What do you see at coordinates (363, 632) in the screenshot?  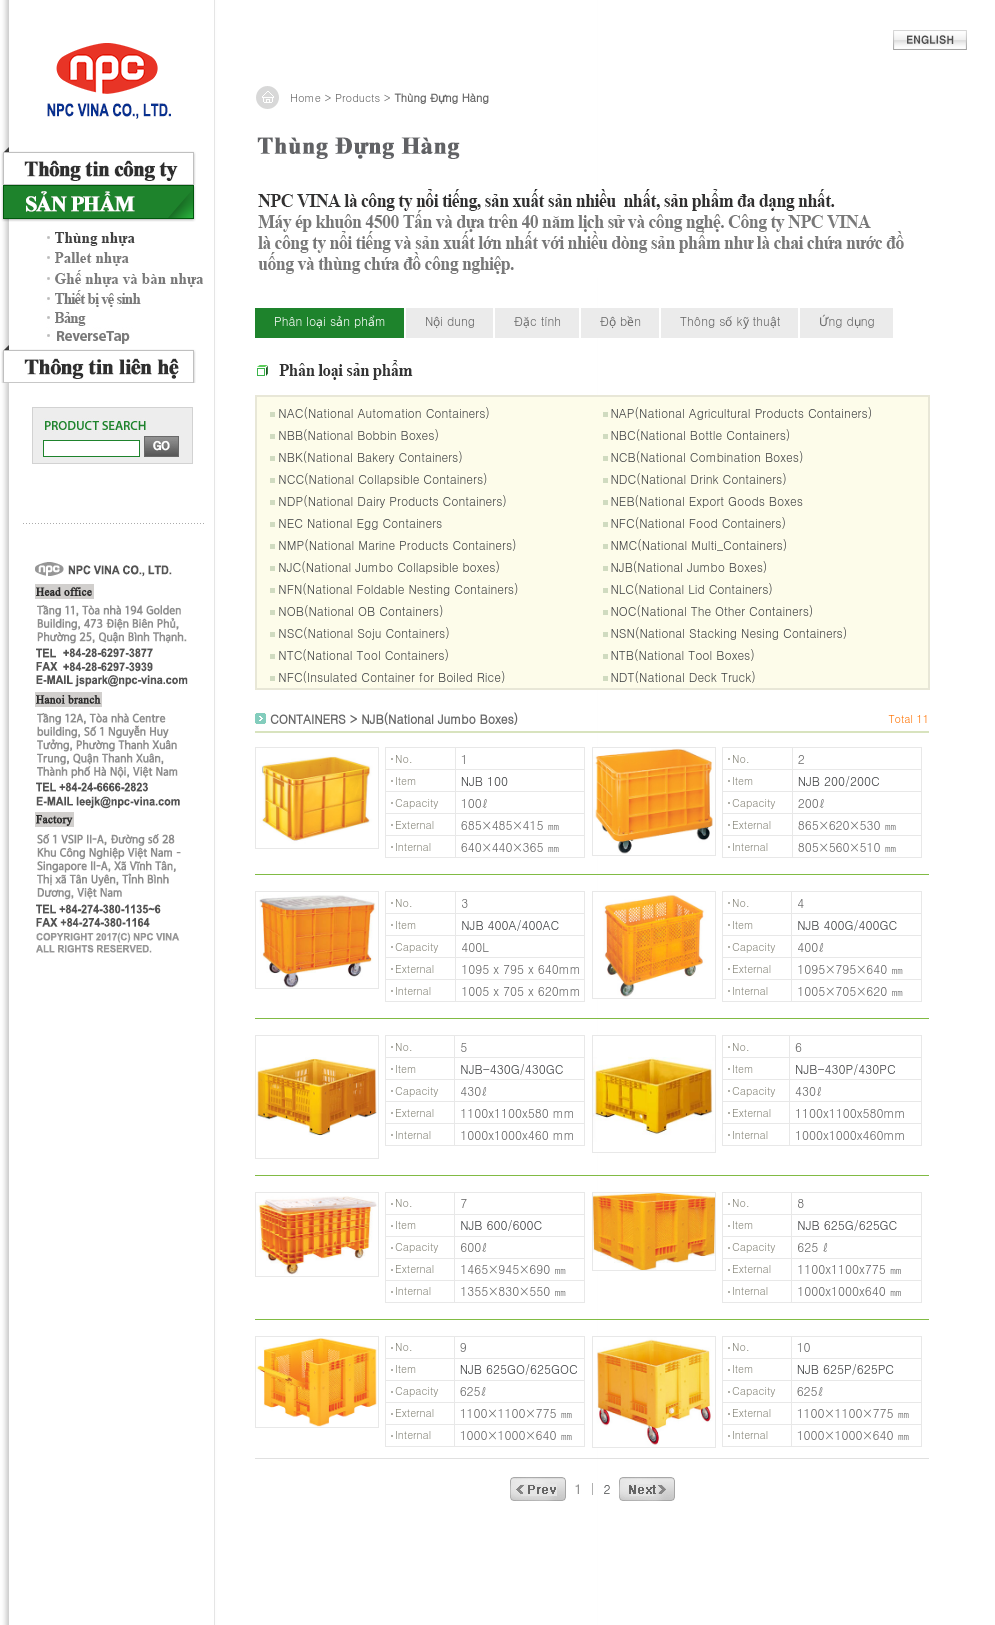 I see `NSC(National Soju Containers)` at bounding box center [363, 632].